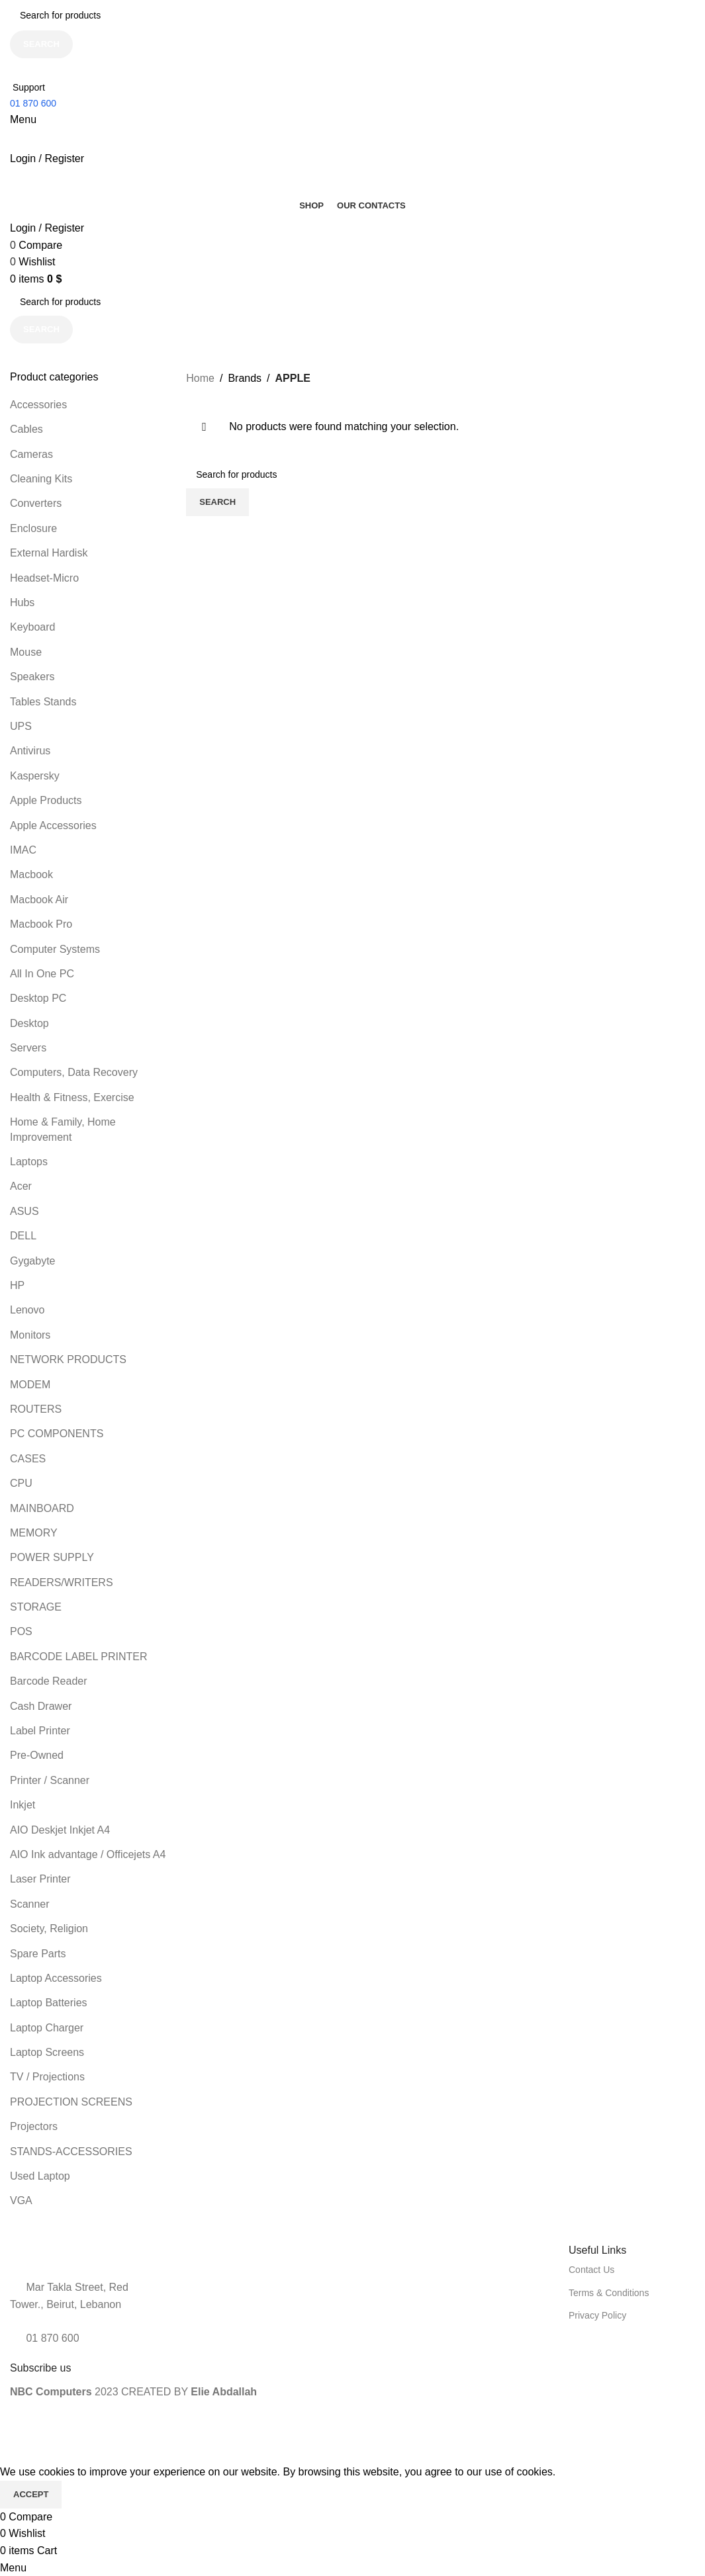 The image size is (705, 2576). I want to click on Contact Us, so click(591, 2269).